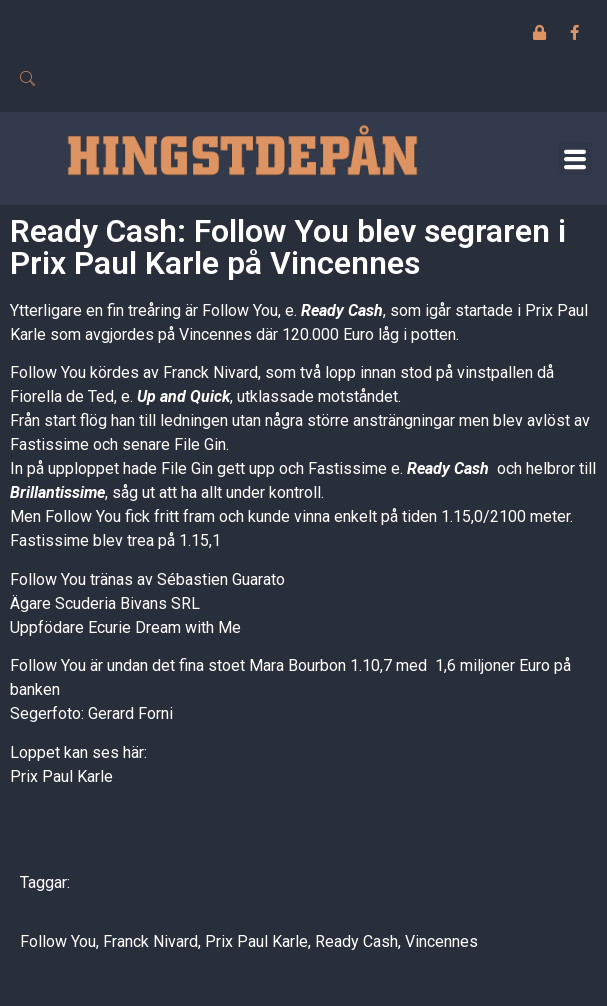  I want to click on Follow You, so click(58, 941).